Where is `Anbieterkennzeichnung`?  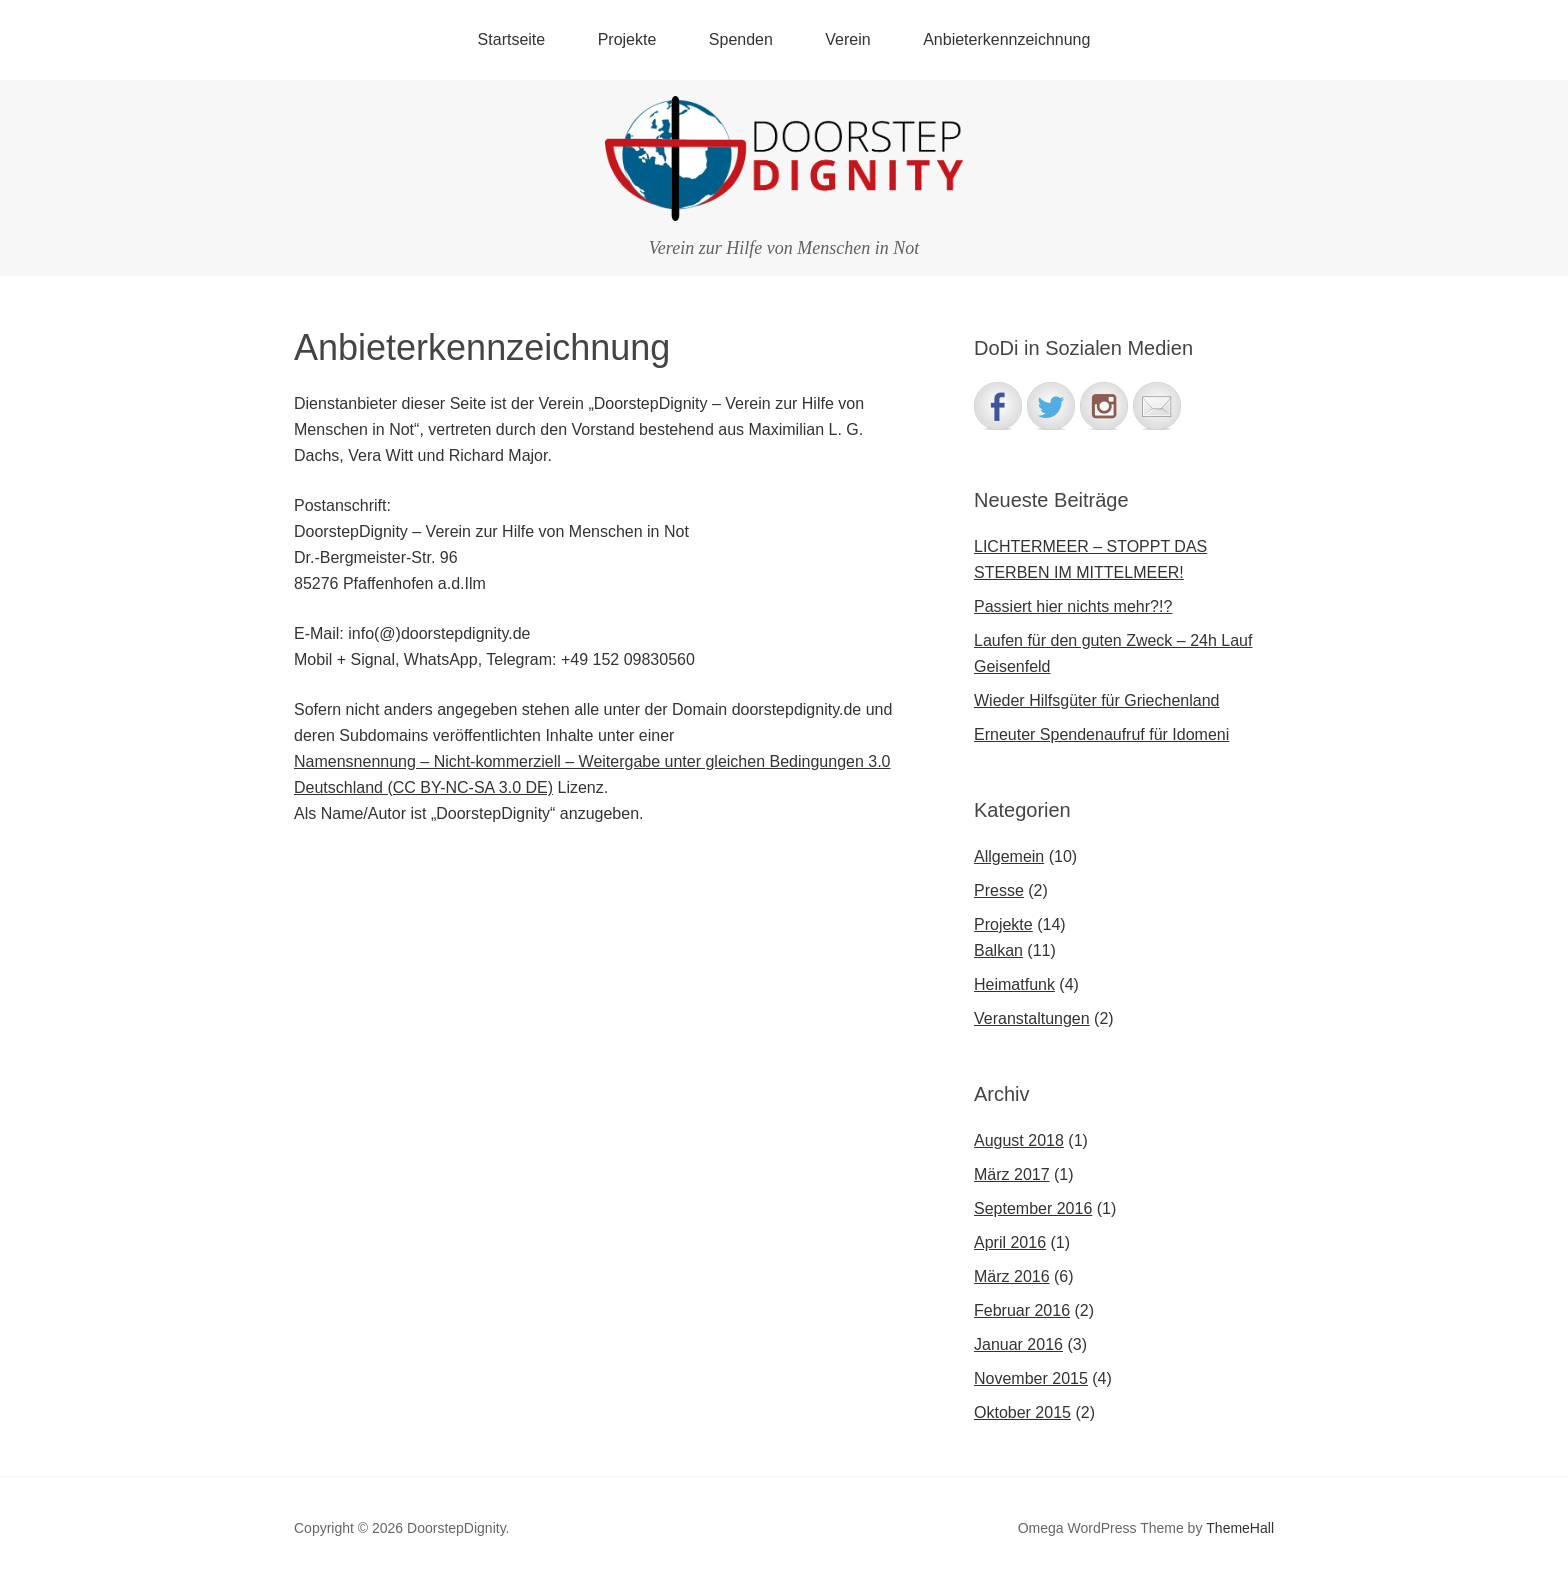 Anbieterkennzeichnung is located at coordinates (1006, 39).